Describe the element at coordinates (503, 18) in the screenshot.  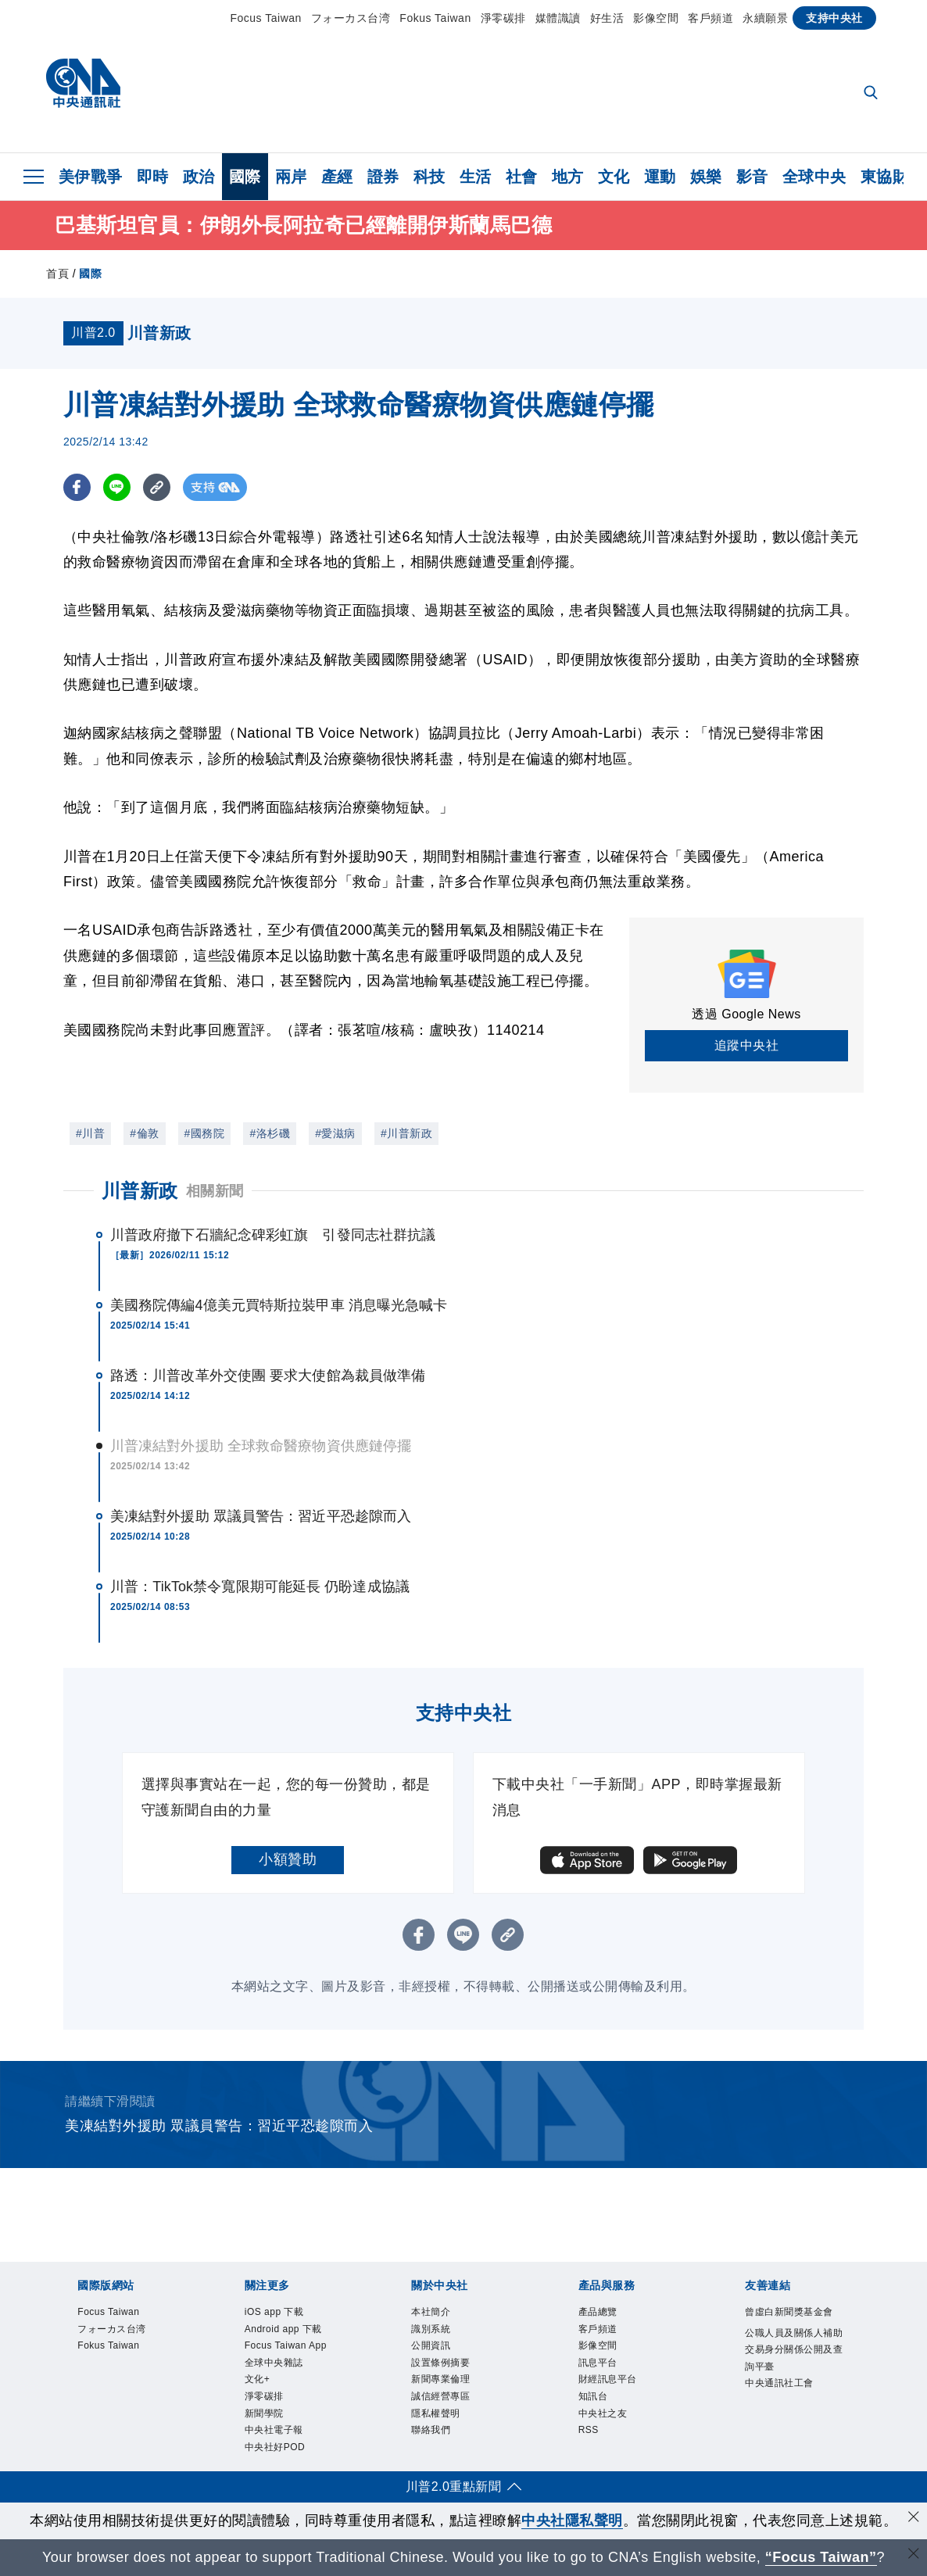
I see `淨零碳排` at that location.